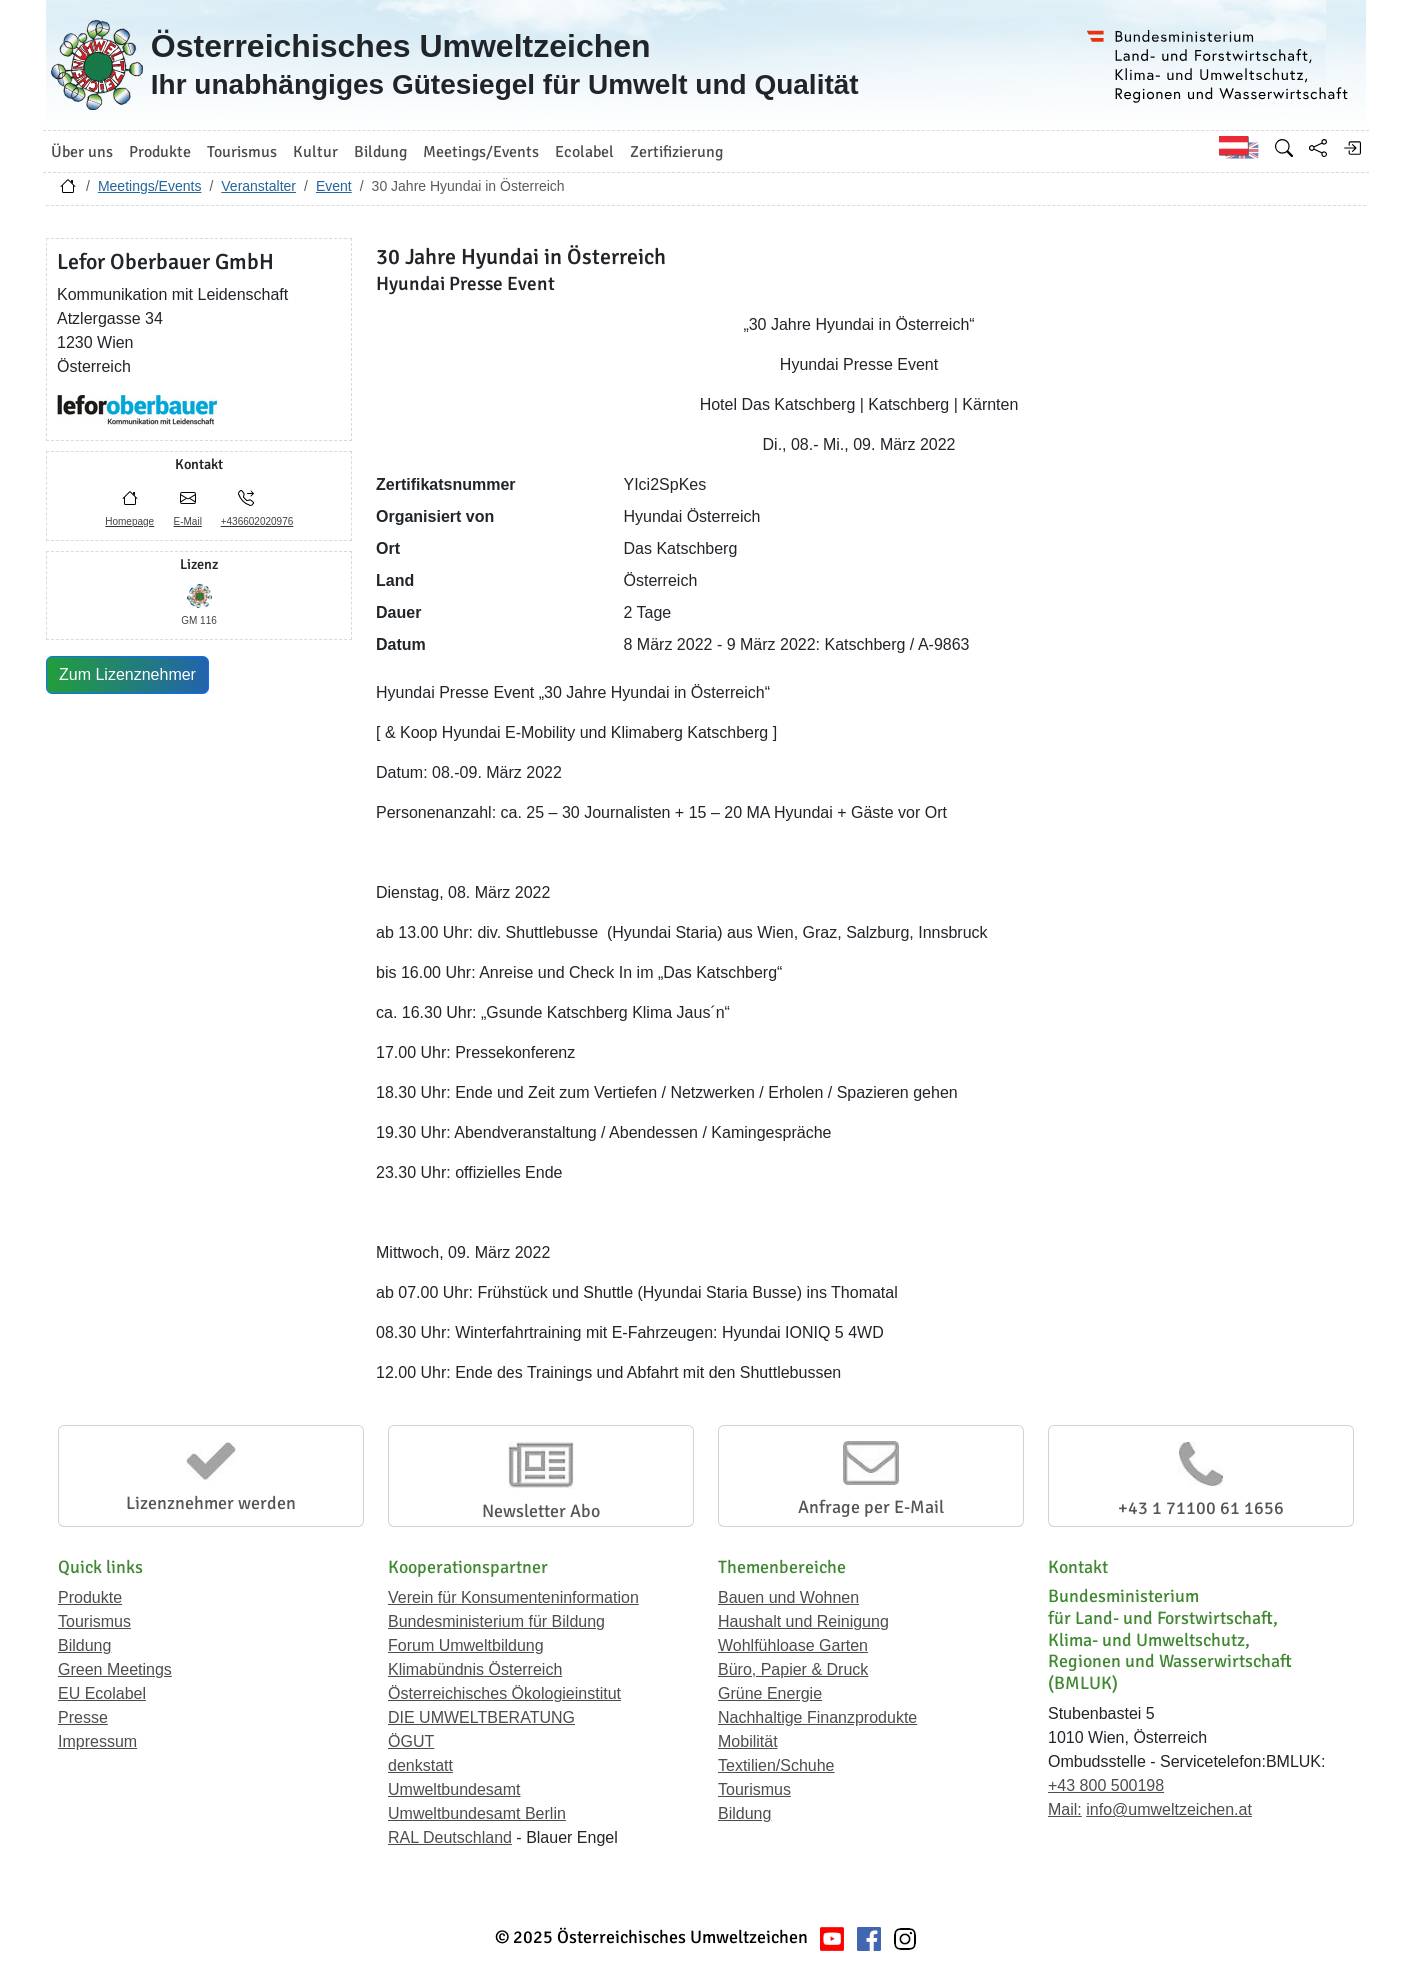 Image resolution: width=1412 pixels, height=1967 pixels. Describe the element at coordinates (411, 1741) in the screenshot. I see `ÖGUT` at that location.